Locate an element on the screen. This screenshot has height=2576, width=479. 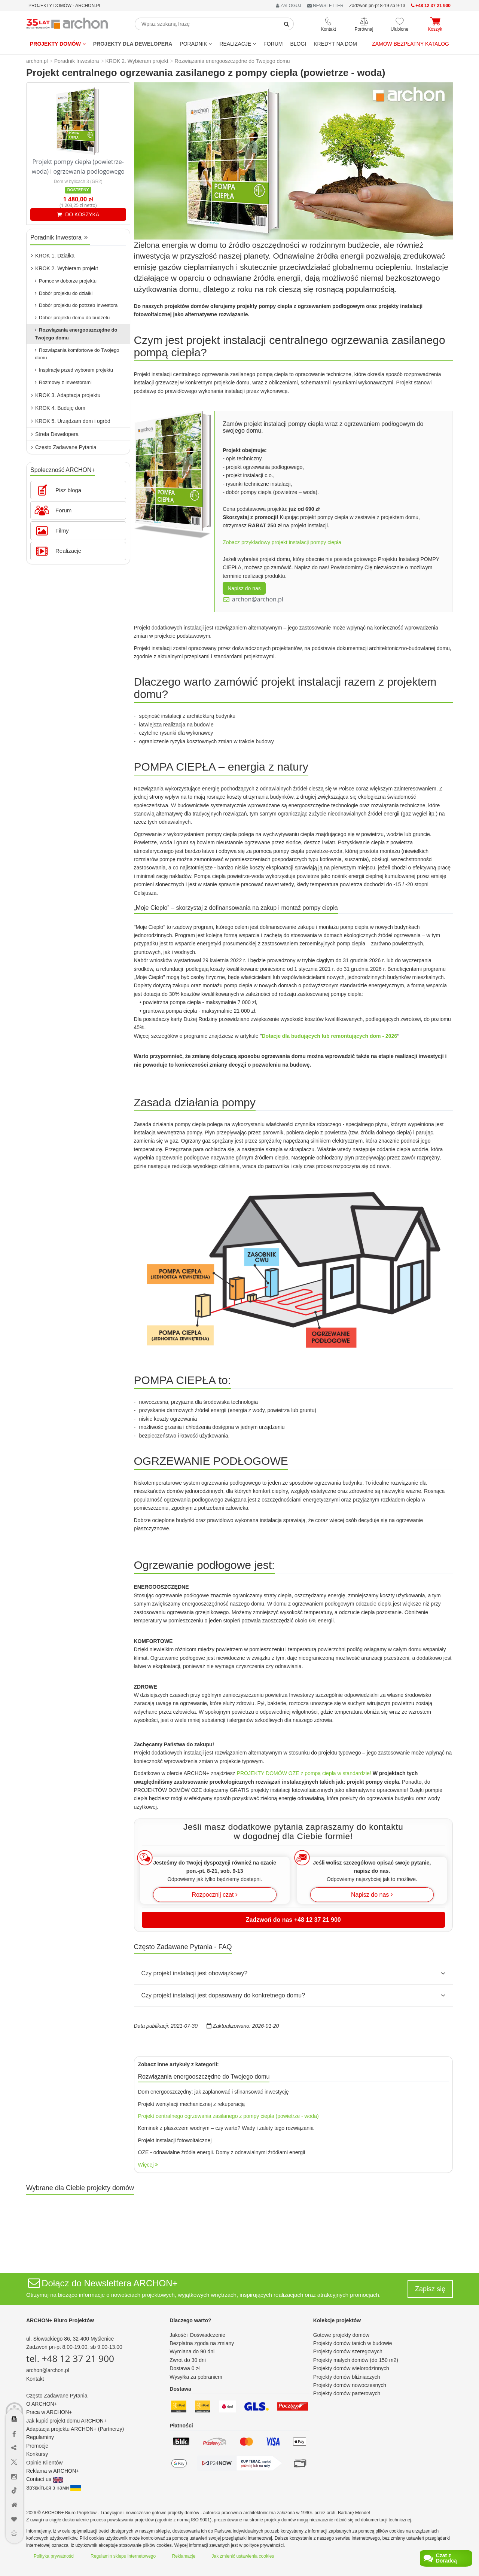
tel. +48 12 37 21 900 is located at coordinates (70, 2358).